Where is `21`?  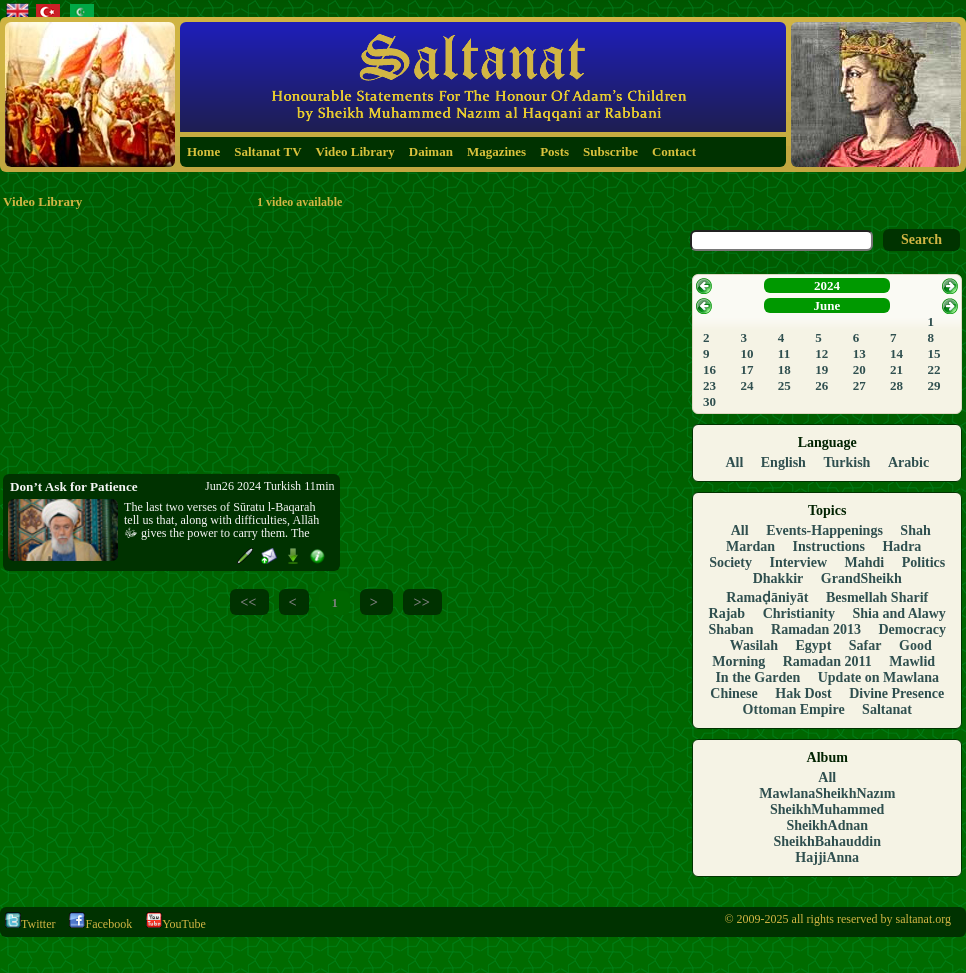
21 is located at coordinates (896, 369).